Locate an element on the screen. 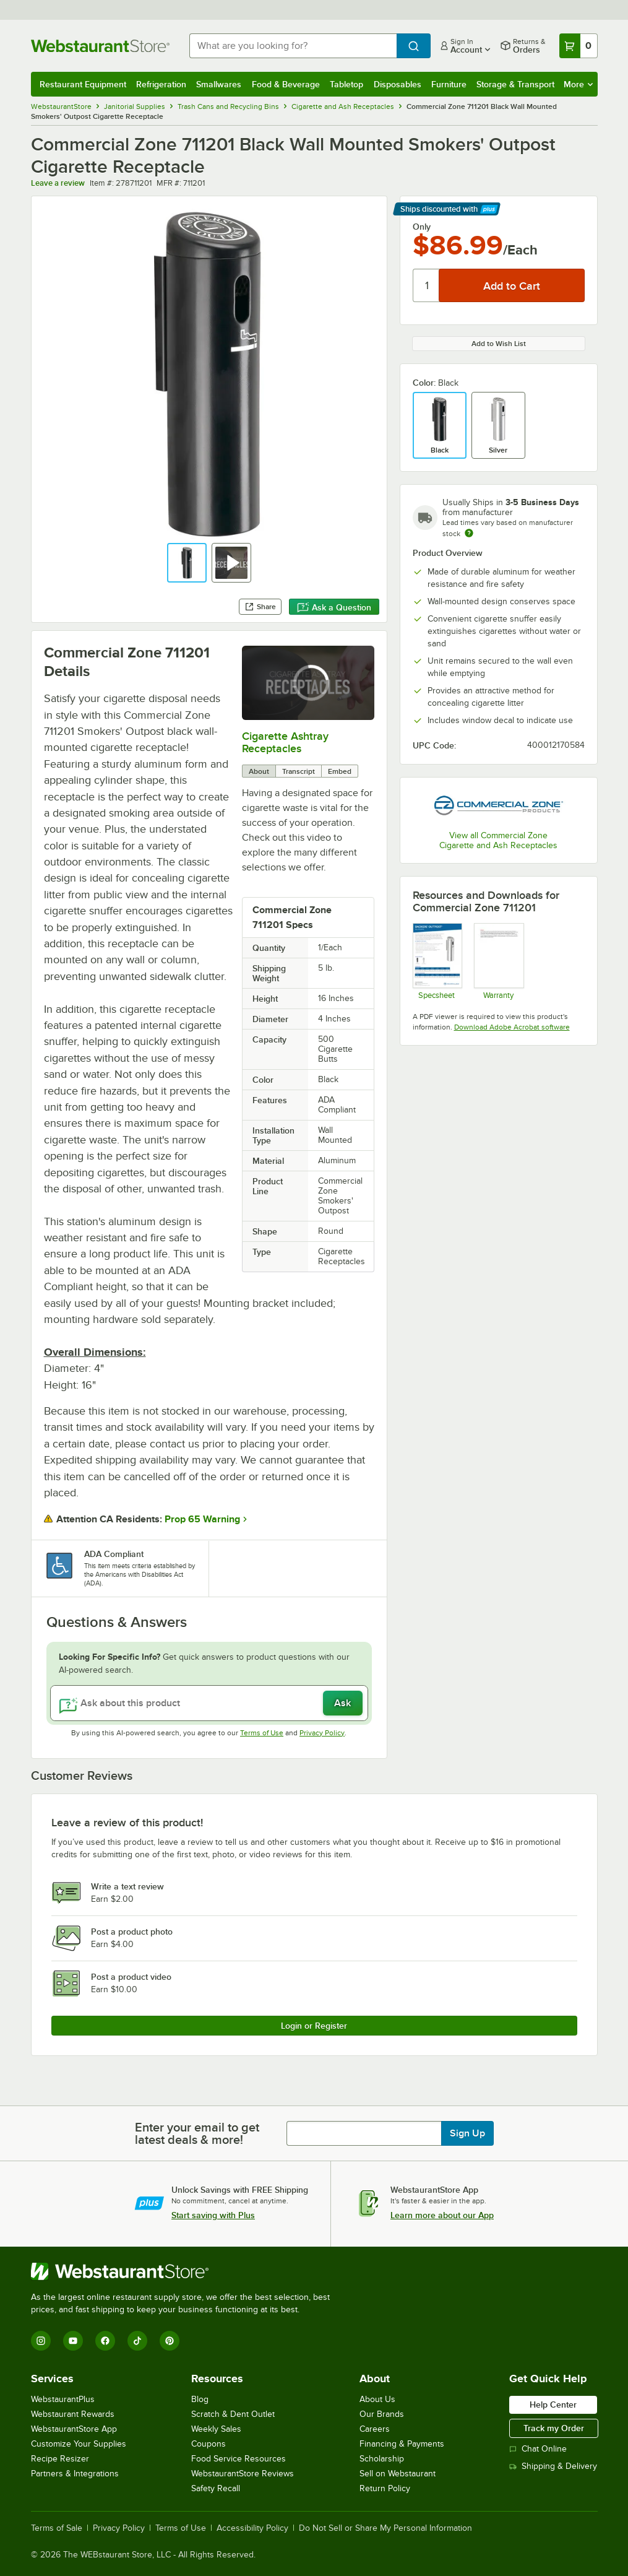  Accessibility Policy is located at coordinates (252, 2528).